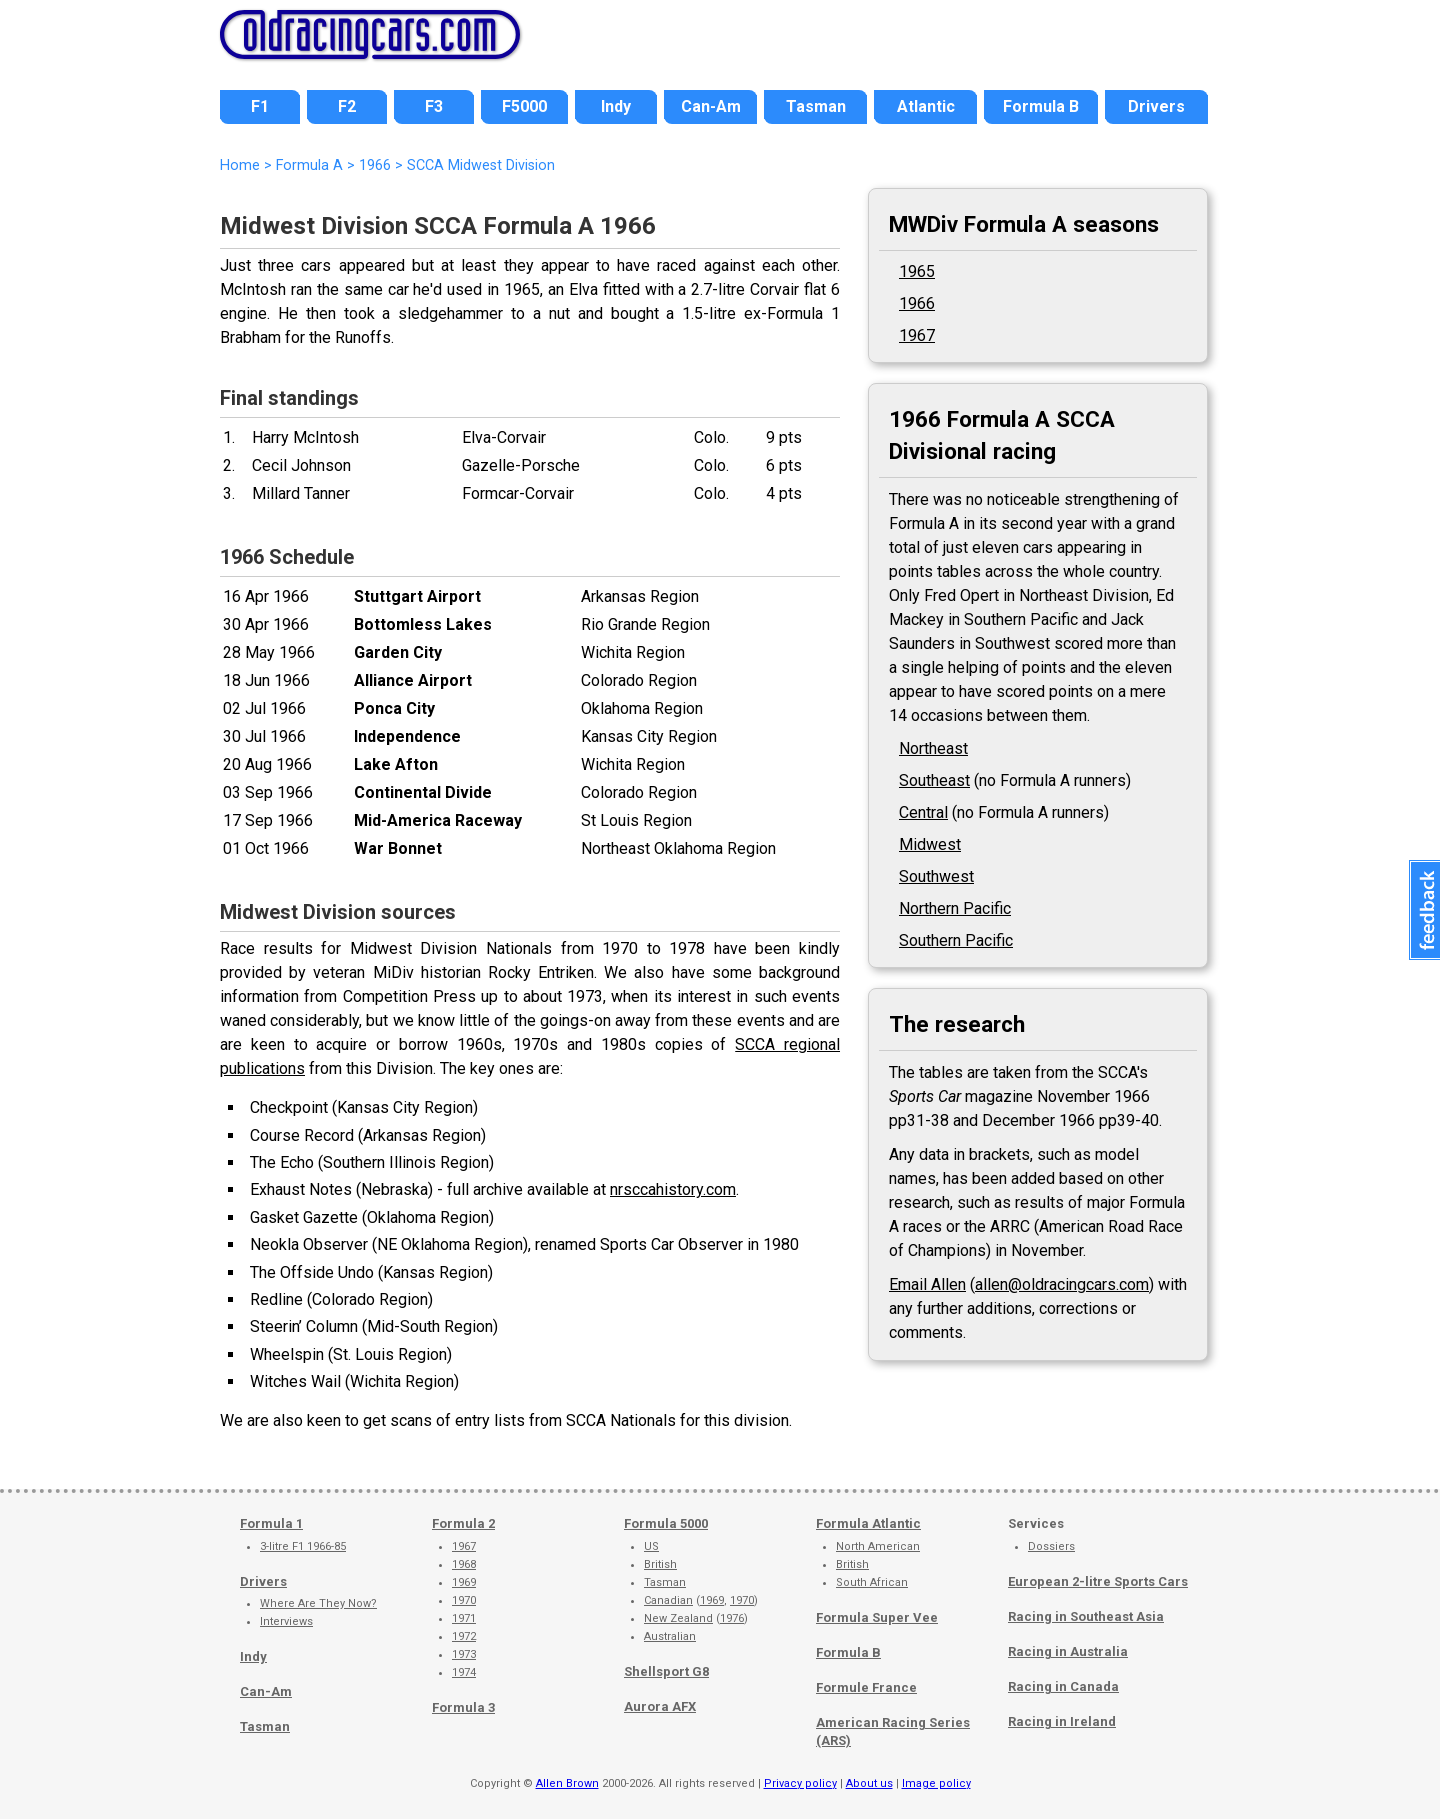 Image resolution: width=1440 pixels, height=1819 pixels. Describe the element at coordinates (1086, 1616) in the screenshot. I see `Racing in Southeast Asia` at that location.